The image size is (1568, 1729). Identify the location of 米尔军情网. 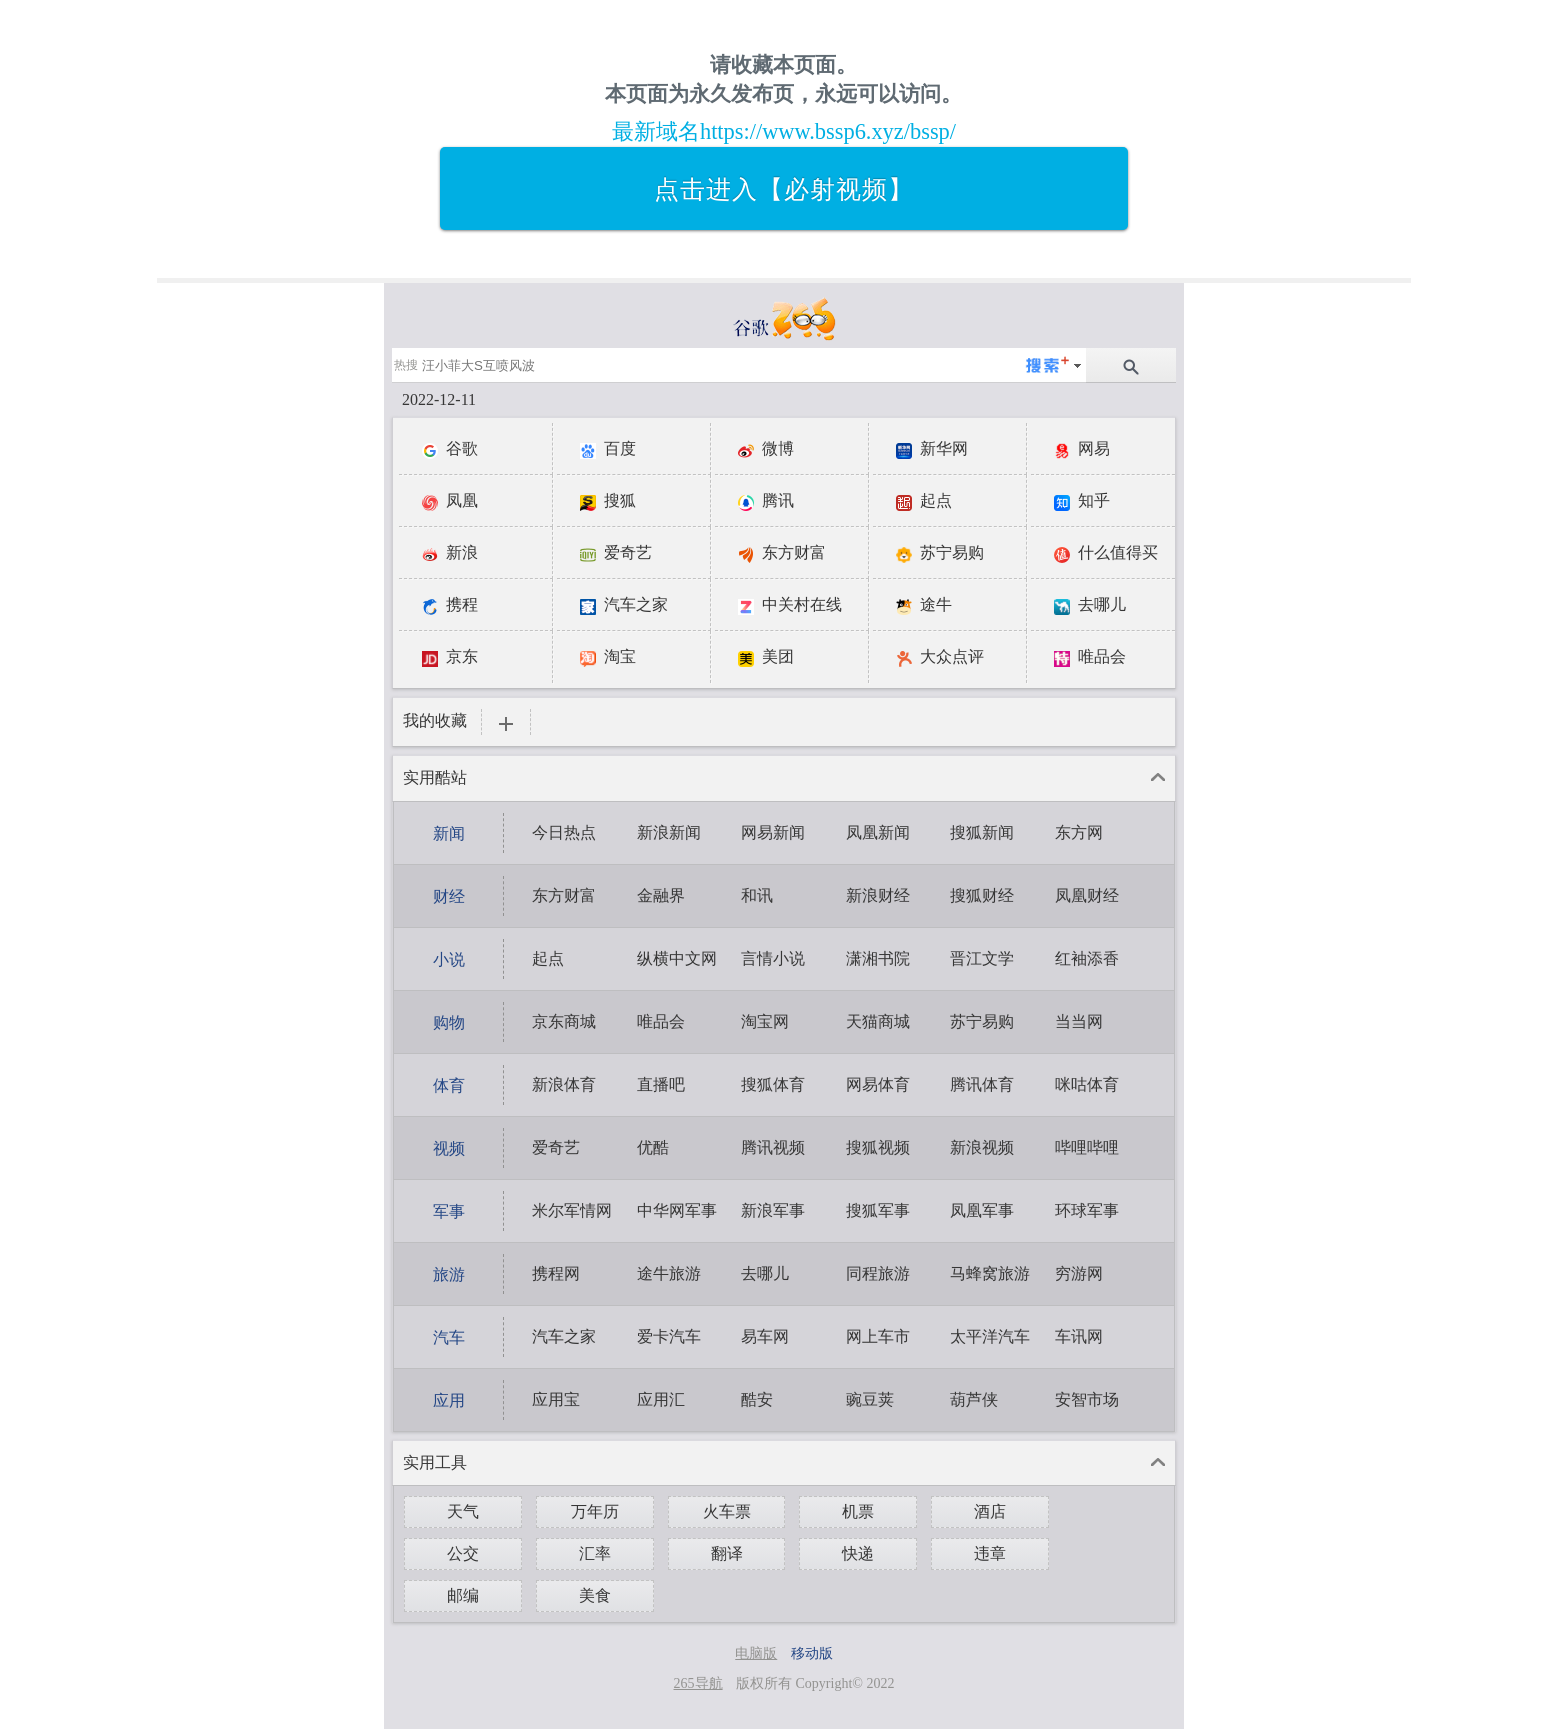
(572, 1210).